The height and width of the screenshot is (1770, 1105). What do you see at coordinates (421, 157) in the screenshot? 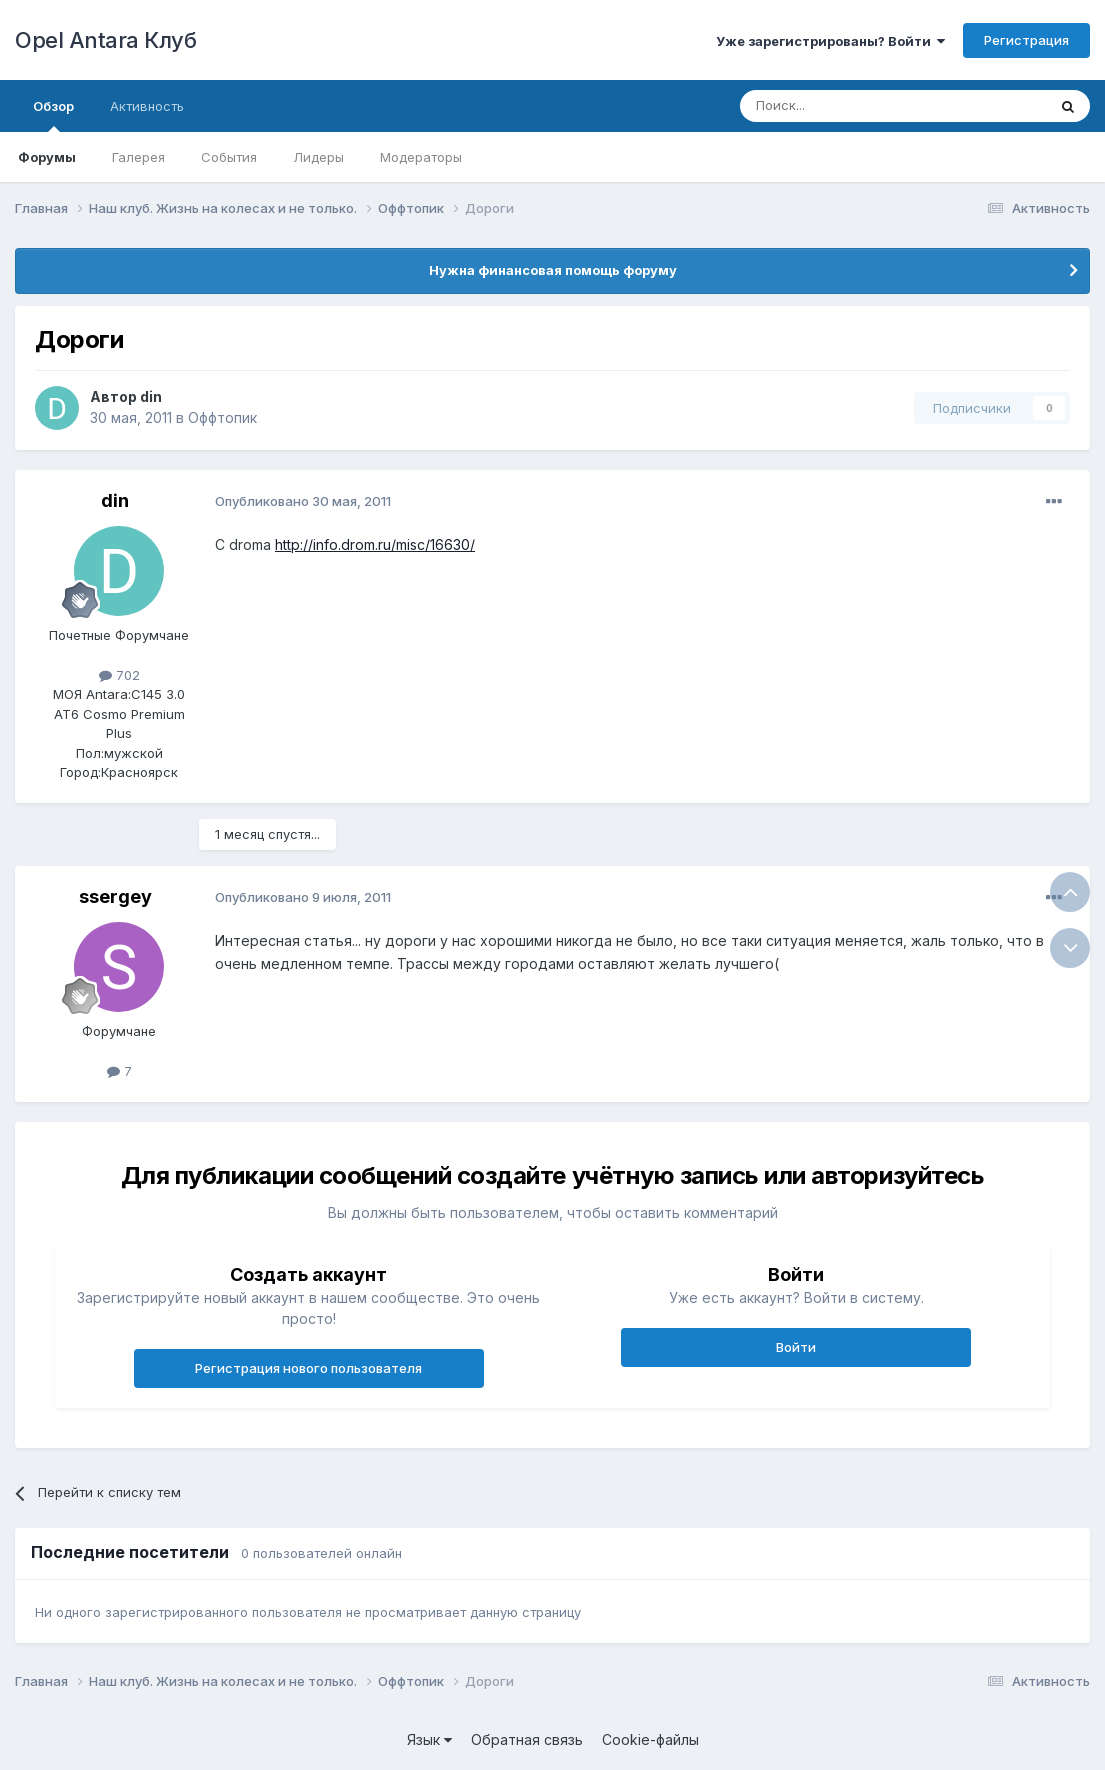
I see `Модераторы` at bounding box center [421, 157].